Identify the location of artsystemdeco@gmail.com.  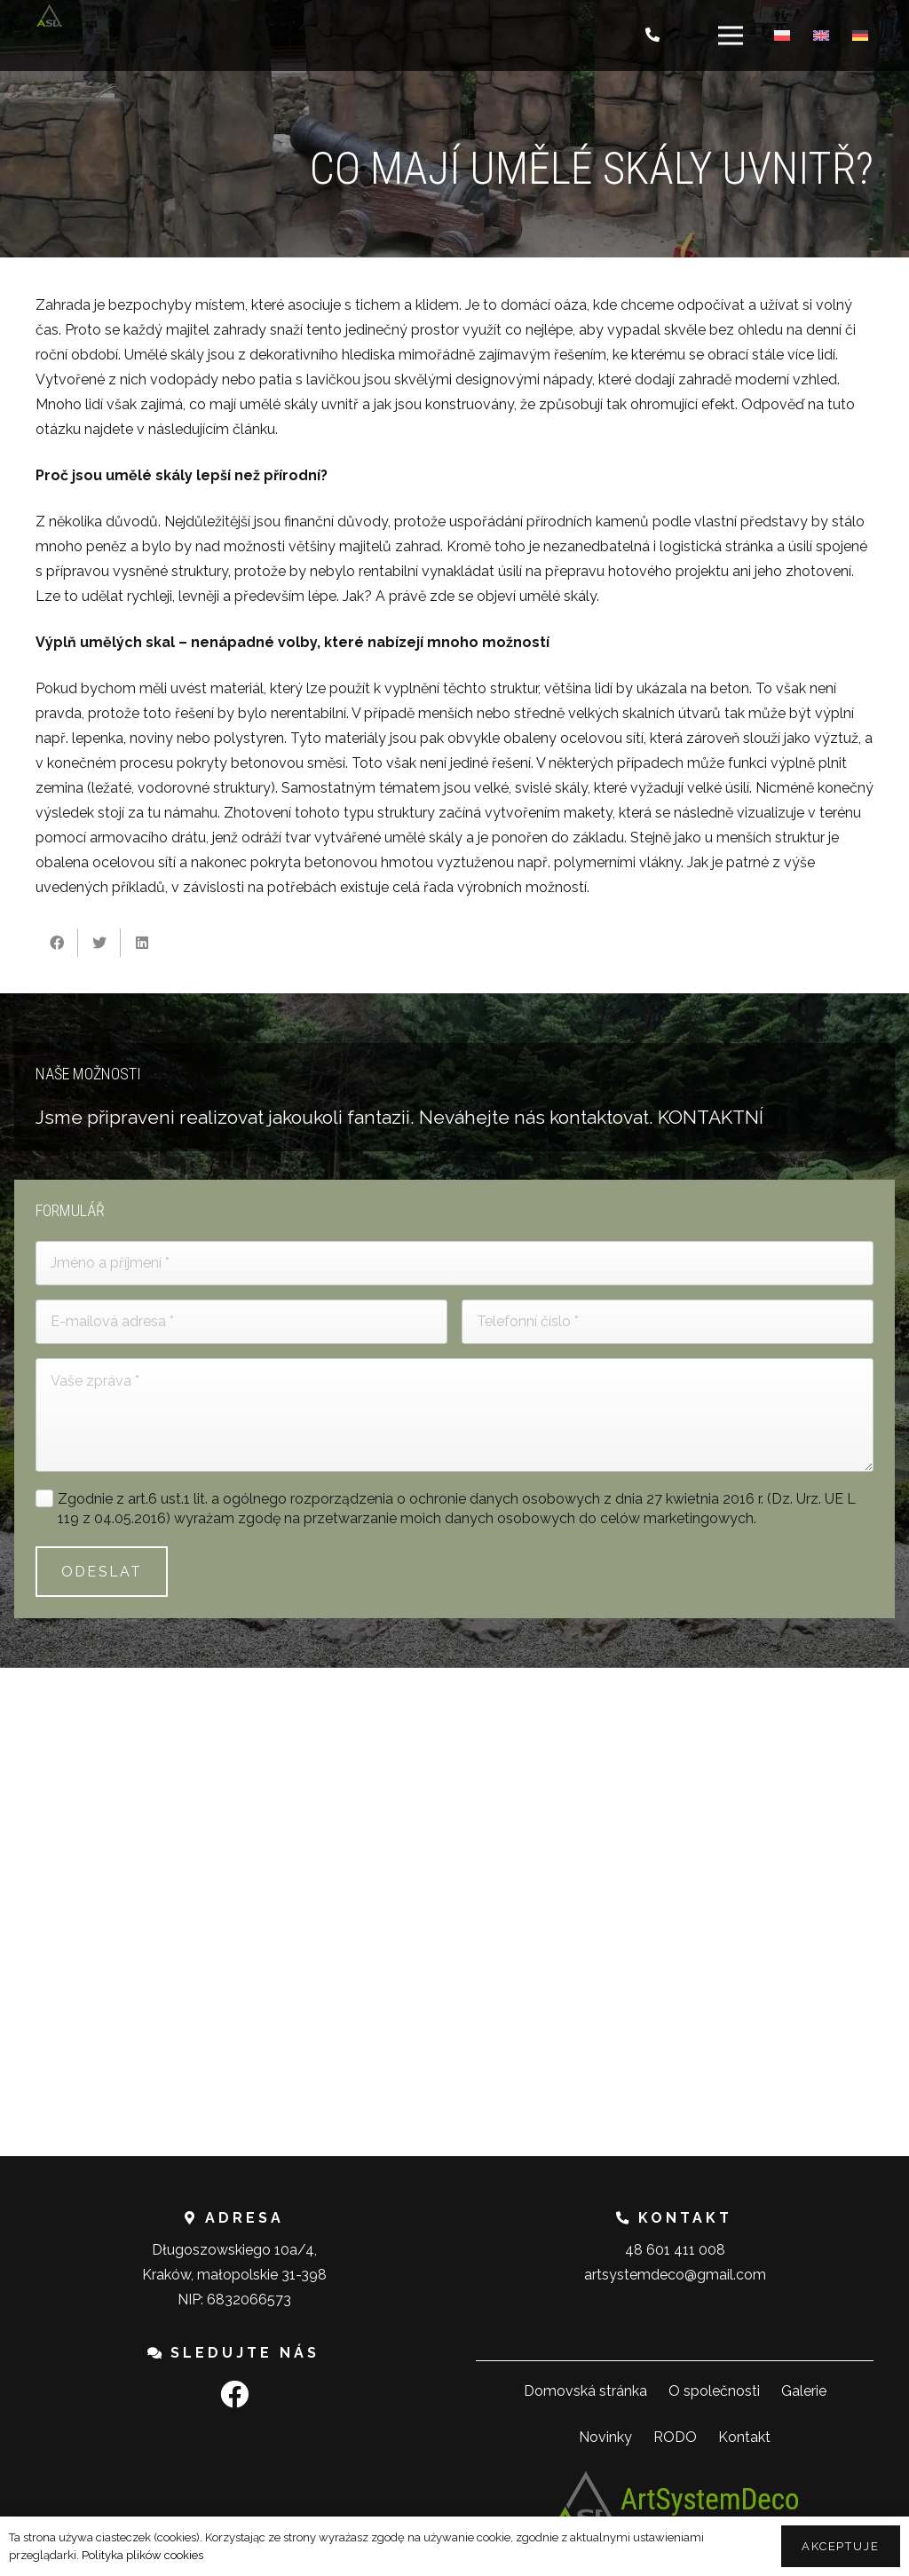
(675, 2274).